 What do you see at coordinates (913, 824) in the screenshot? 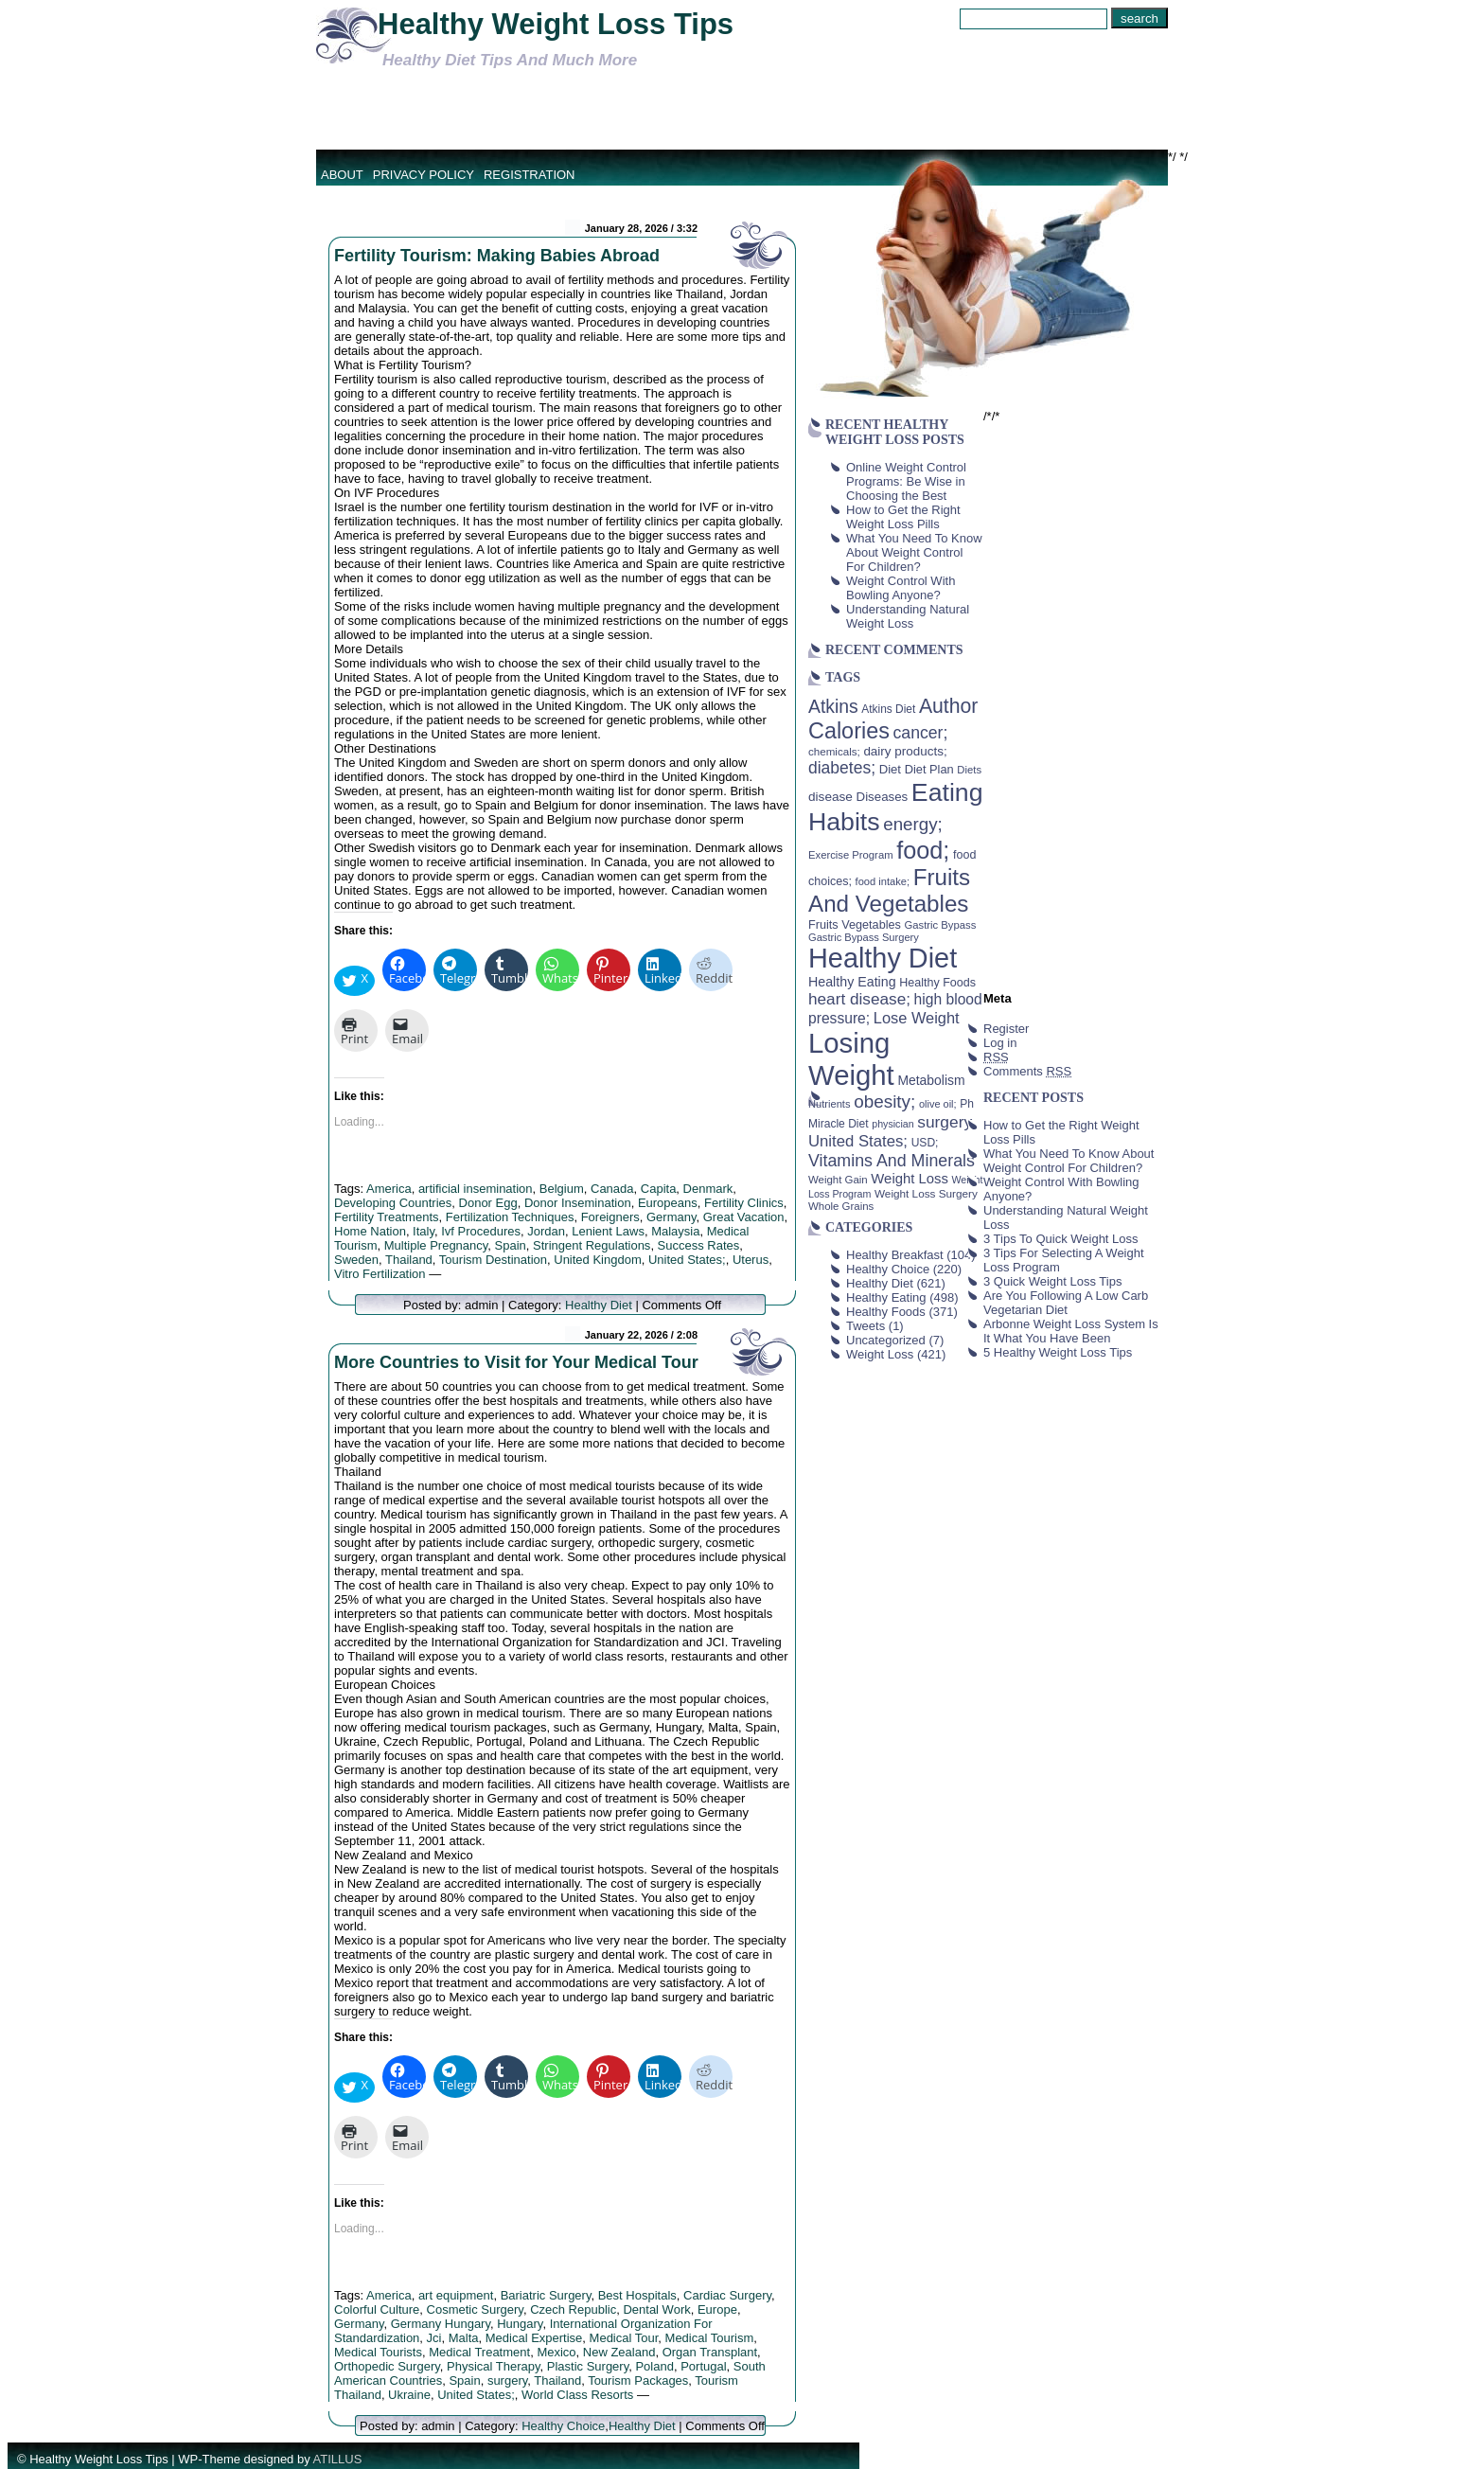
I see `energy; [energy; (115 items)]` at bounding box center [913, 824].